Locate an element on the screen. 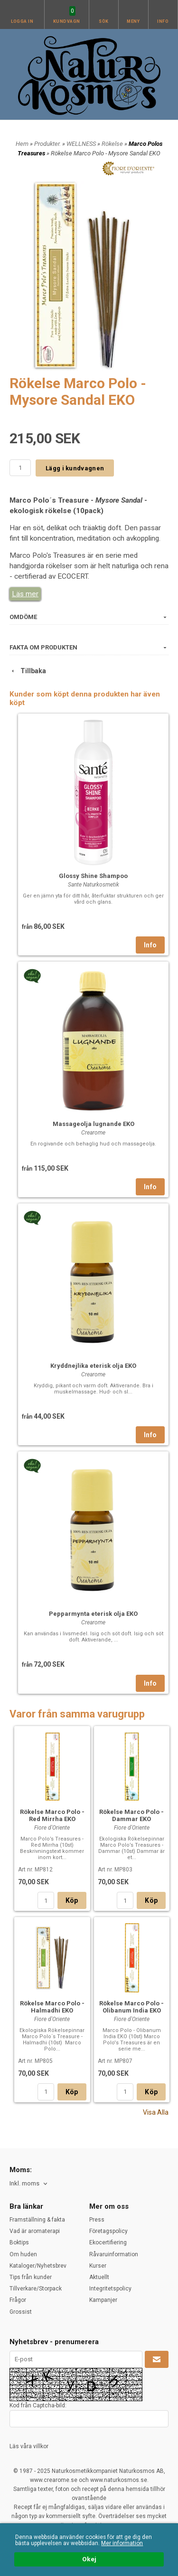 The image size is (178, 2576). Kampanjer is located at coordinates (103, 2300).